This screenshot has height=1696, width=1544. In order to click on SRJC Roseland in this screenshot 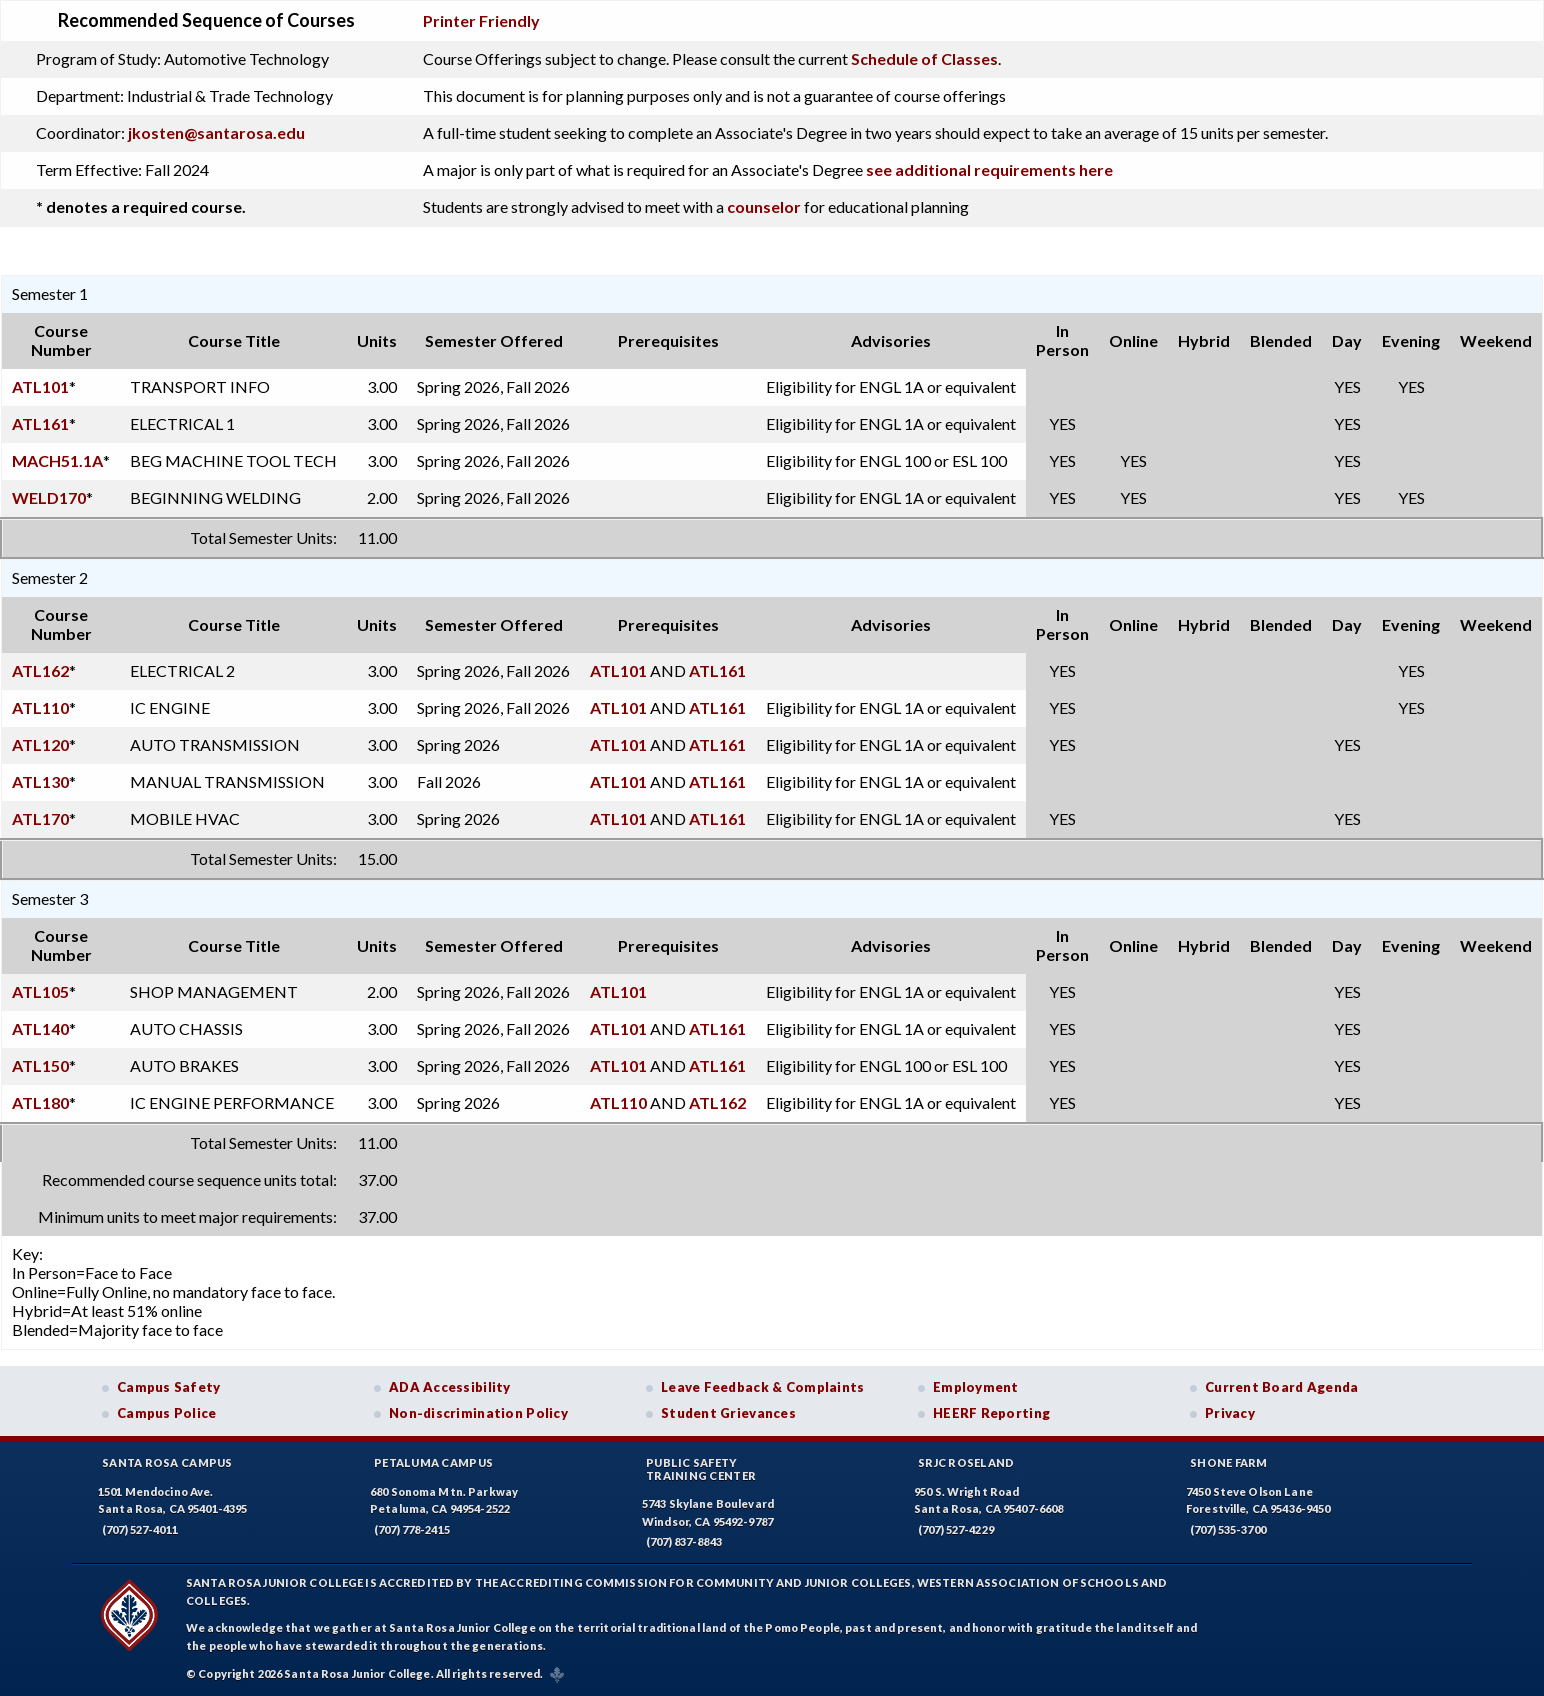, I will do `click(966, 1462)`.